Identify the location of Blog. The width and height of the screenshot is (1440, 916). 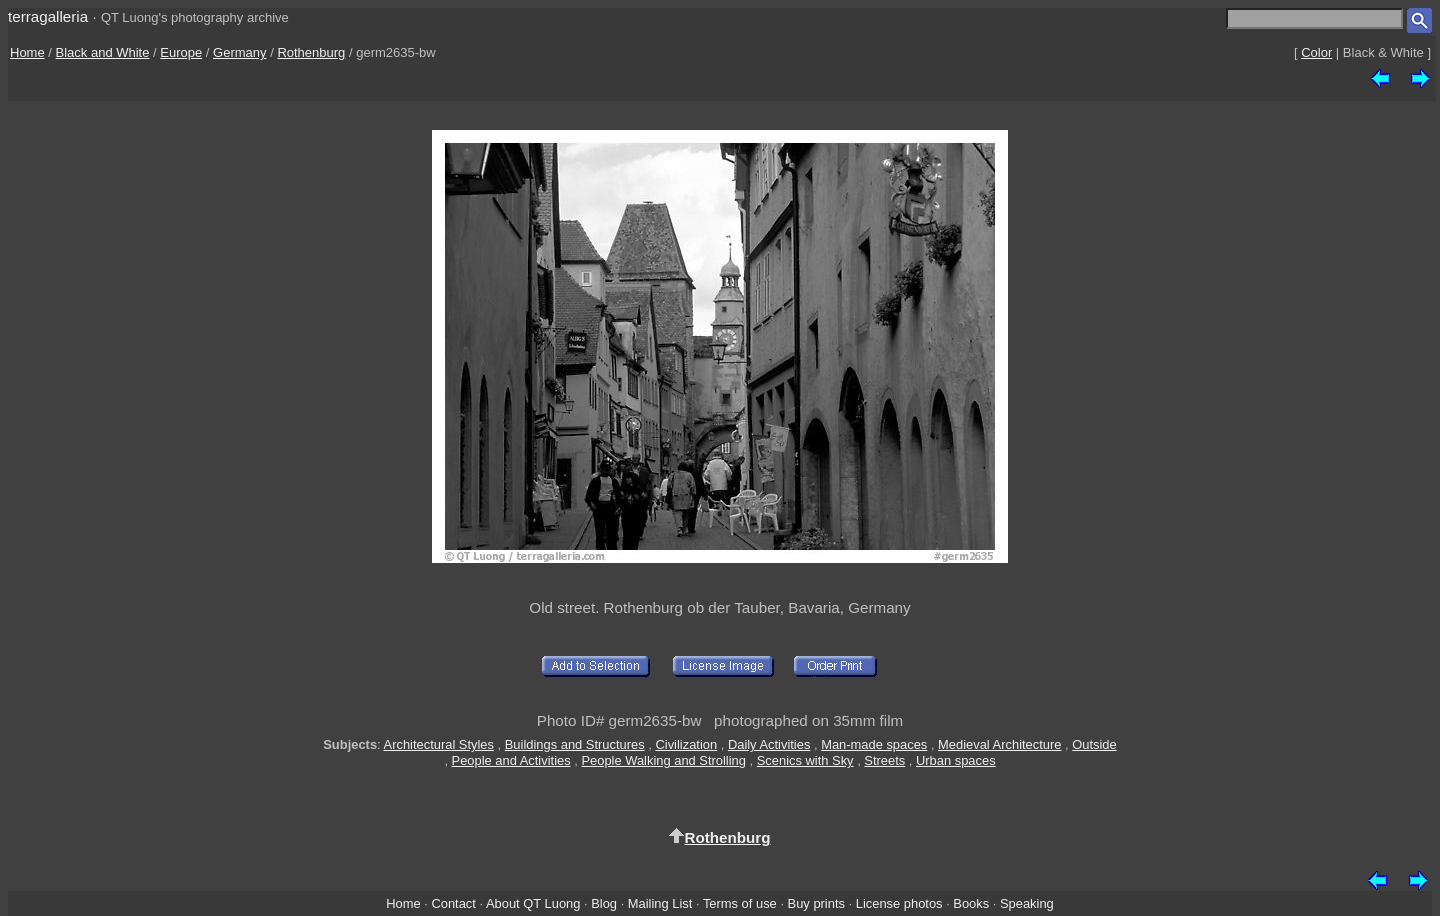
(604, 903).